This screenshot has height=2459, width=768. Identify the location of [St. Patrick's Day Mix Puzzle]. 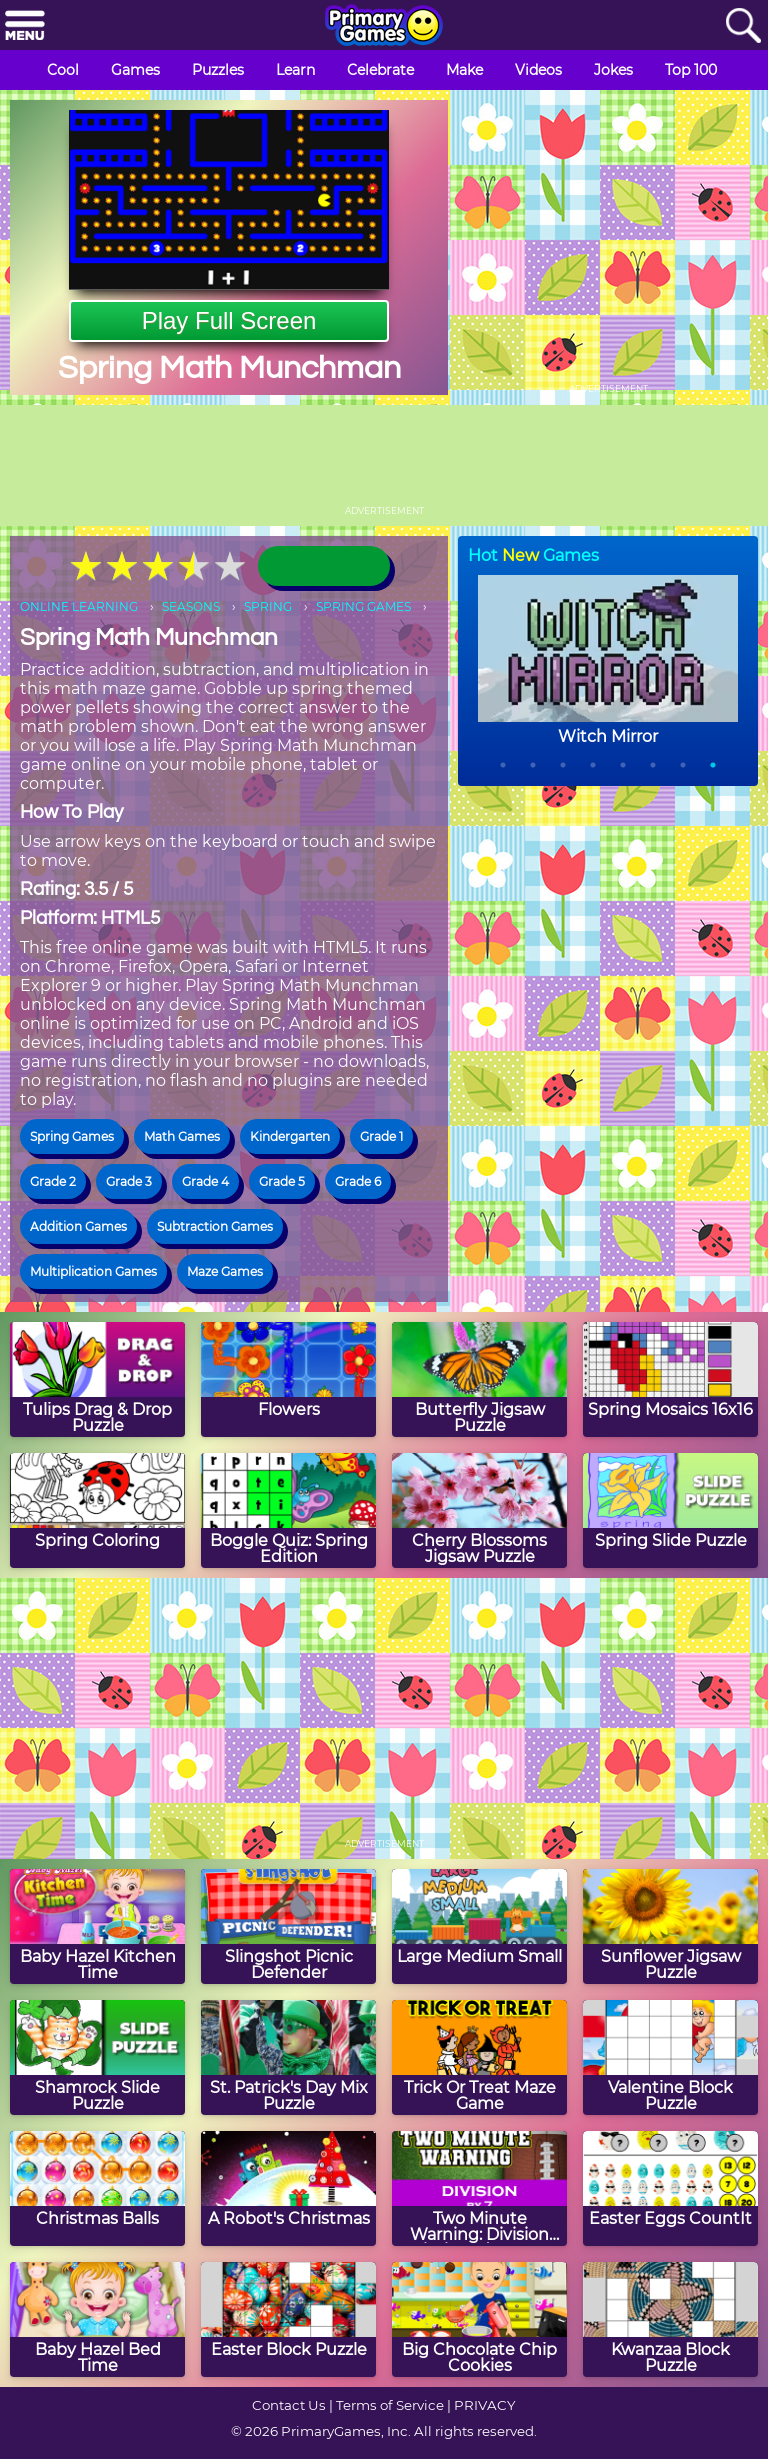
(288, 2057).